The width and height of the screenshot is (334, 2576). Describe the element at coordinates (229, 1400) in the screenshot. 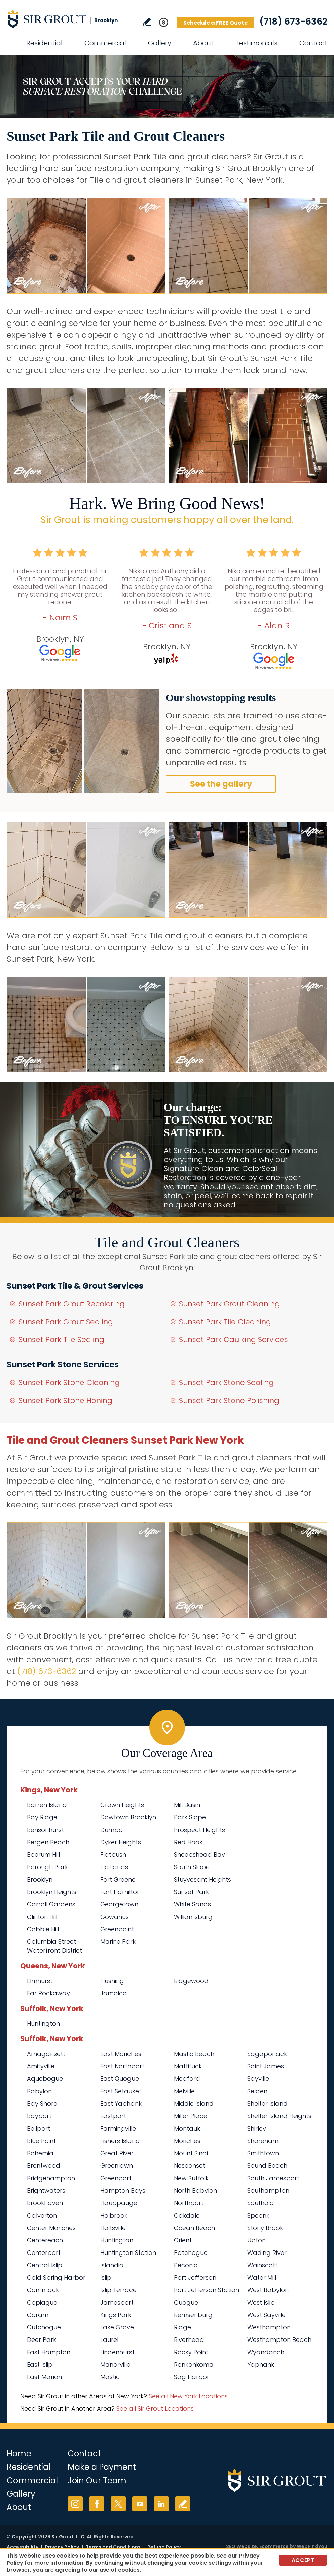

I see `Sunset Park Stone Polishing [Go to Sunset Park Stone Polishing]` at that location.